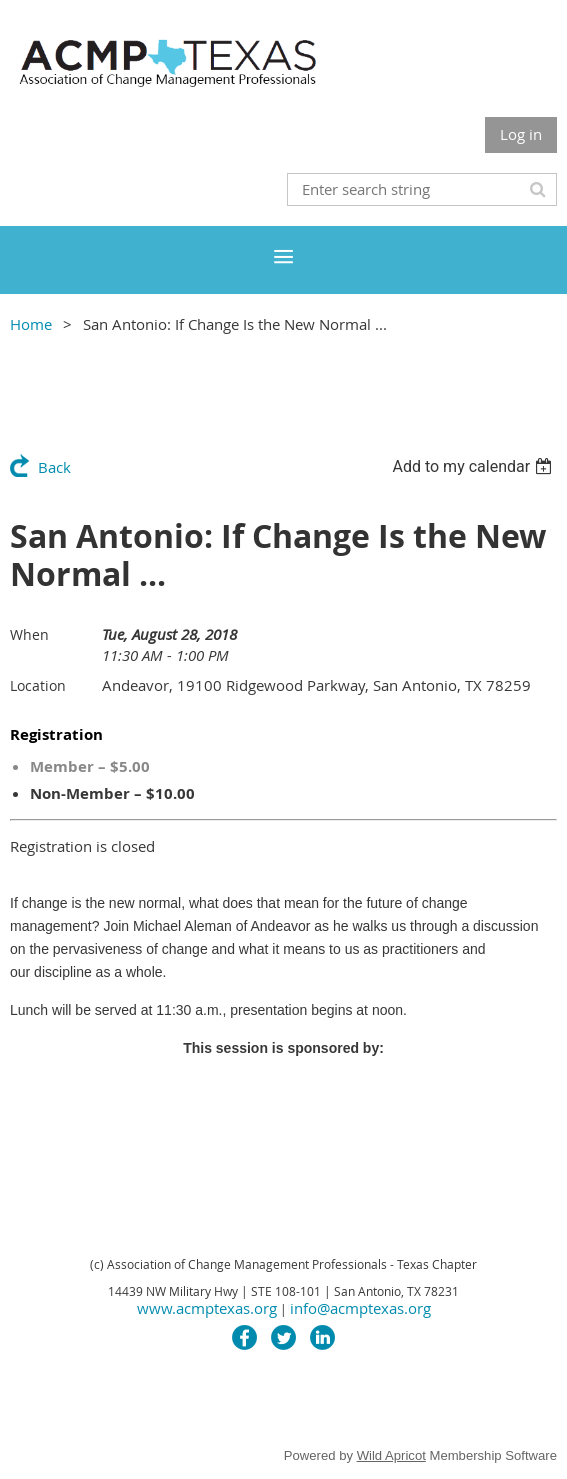 This screenshot has width=567, height=1479. What do you see at coordinates (29, 634) in the screenshot?
I see `When` at bounding box center [29, 634].